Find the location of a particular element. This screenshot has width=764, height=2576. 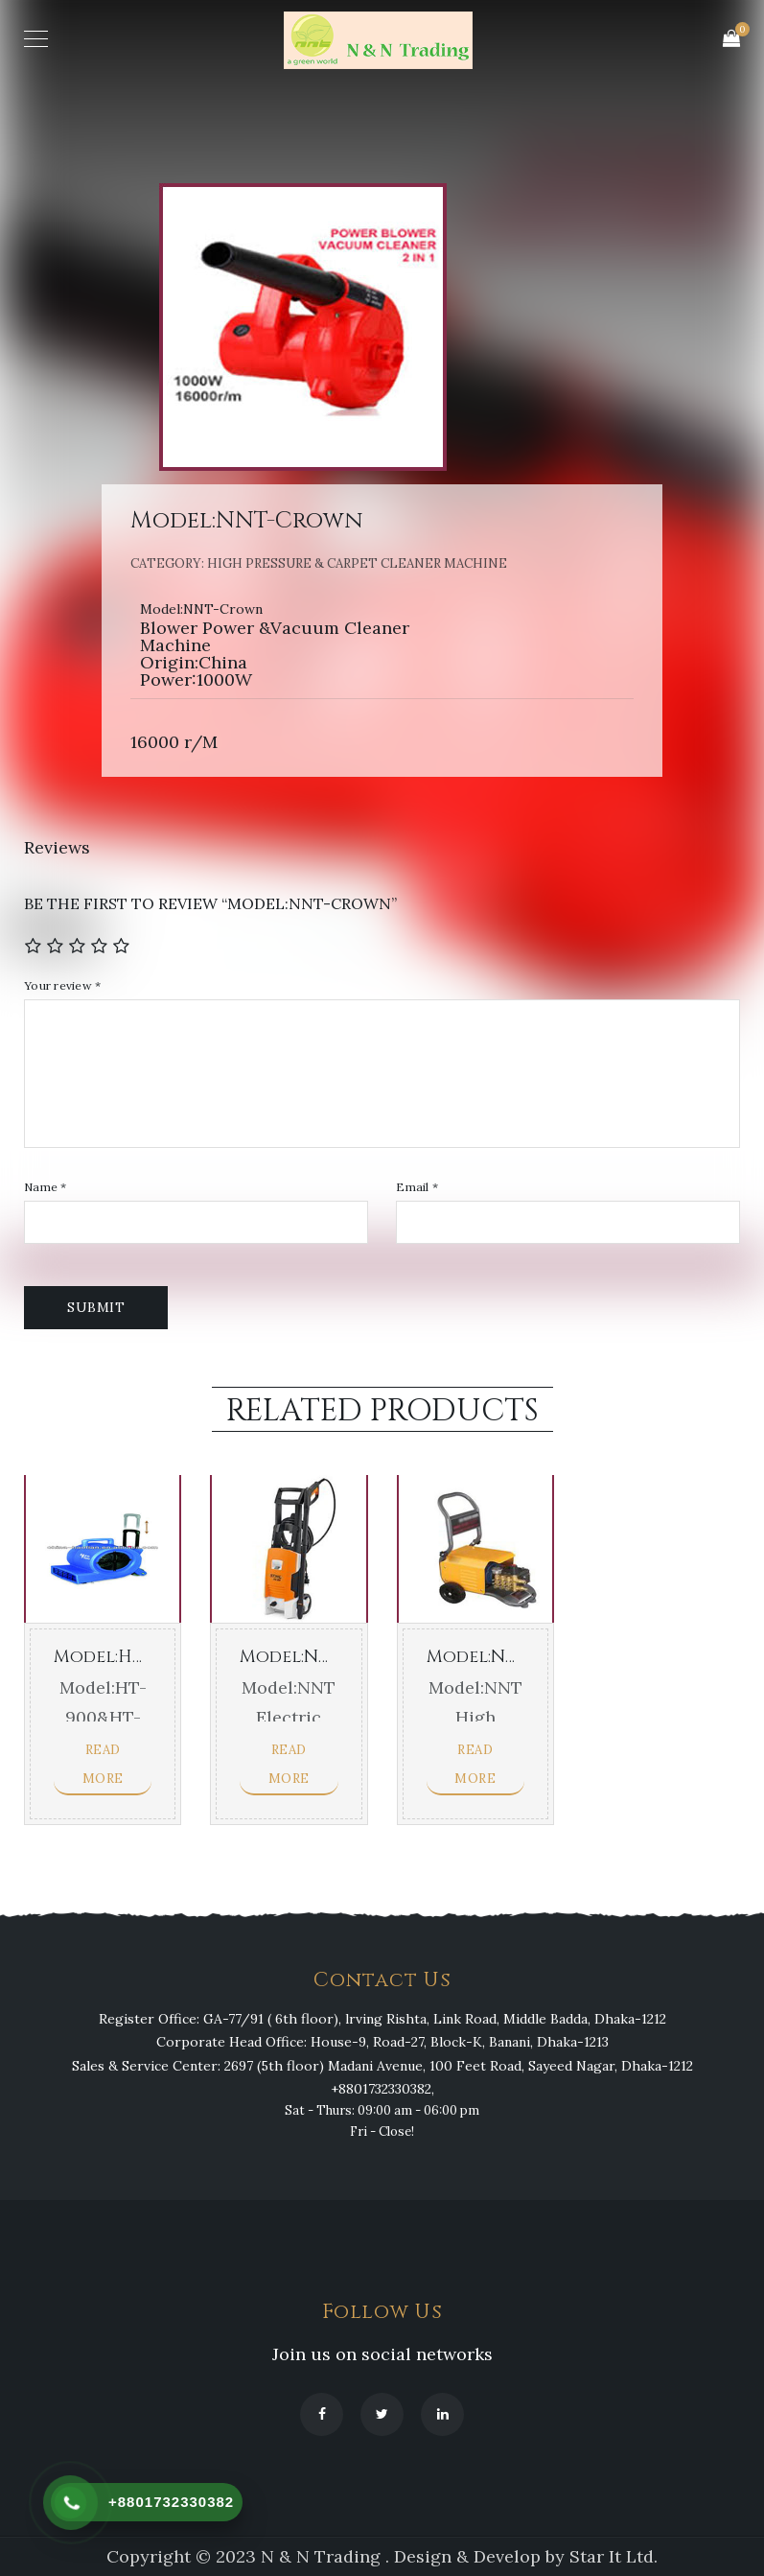

Name is located at coordinates (45, 1187).